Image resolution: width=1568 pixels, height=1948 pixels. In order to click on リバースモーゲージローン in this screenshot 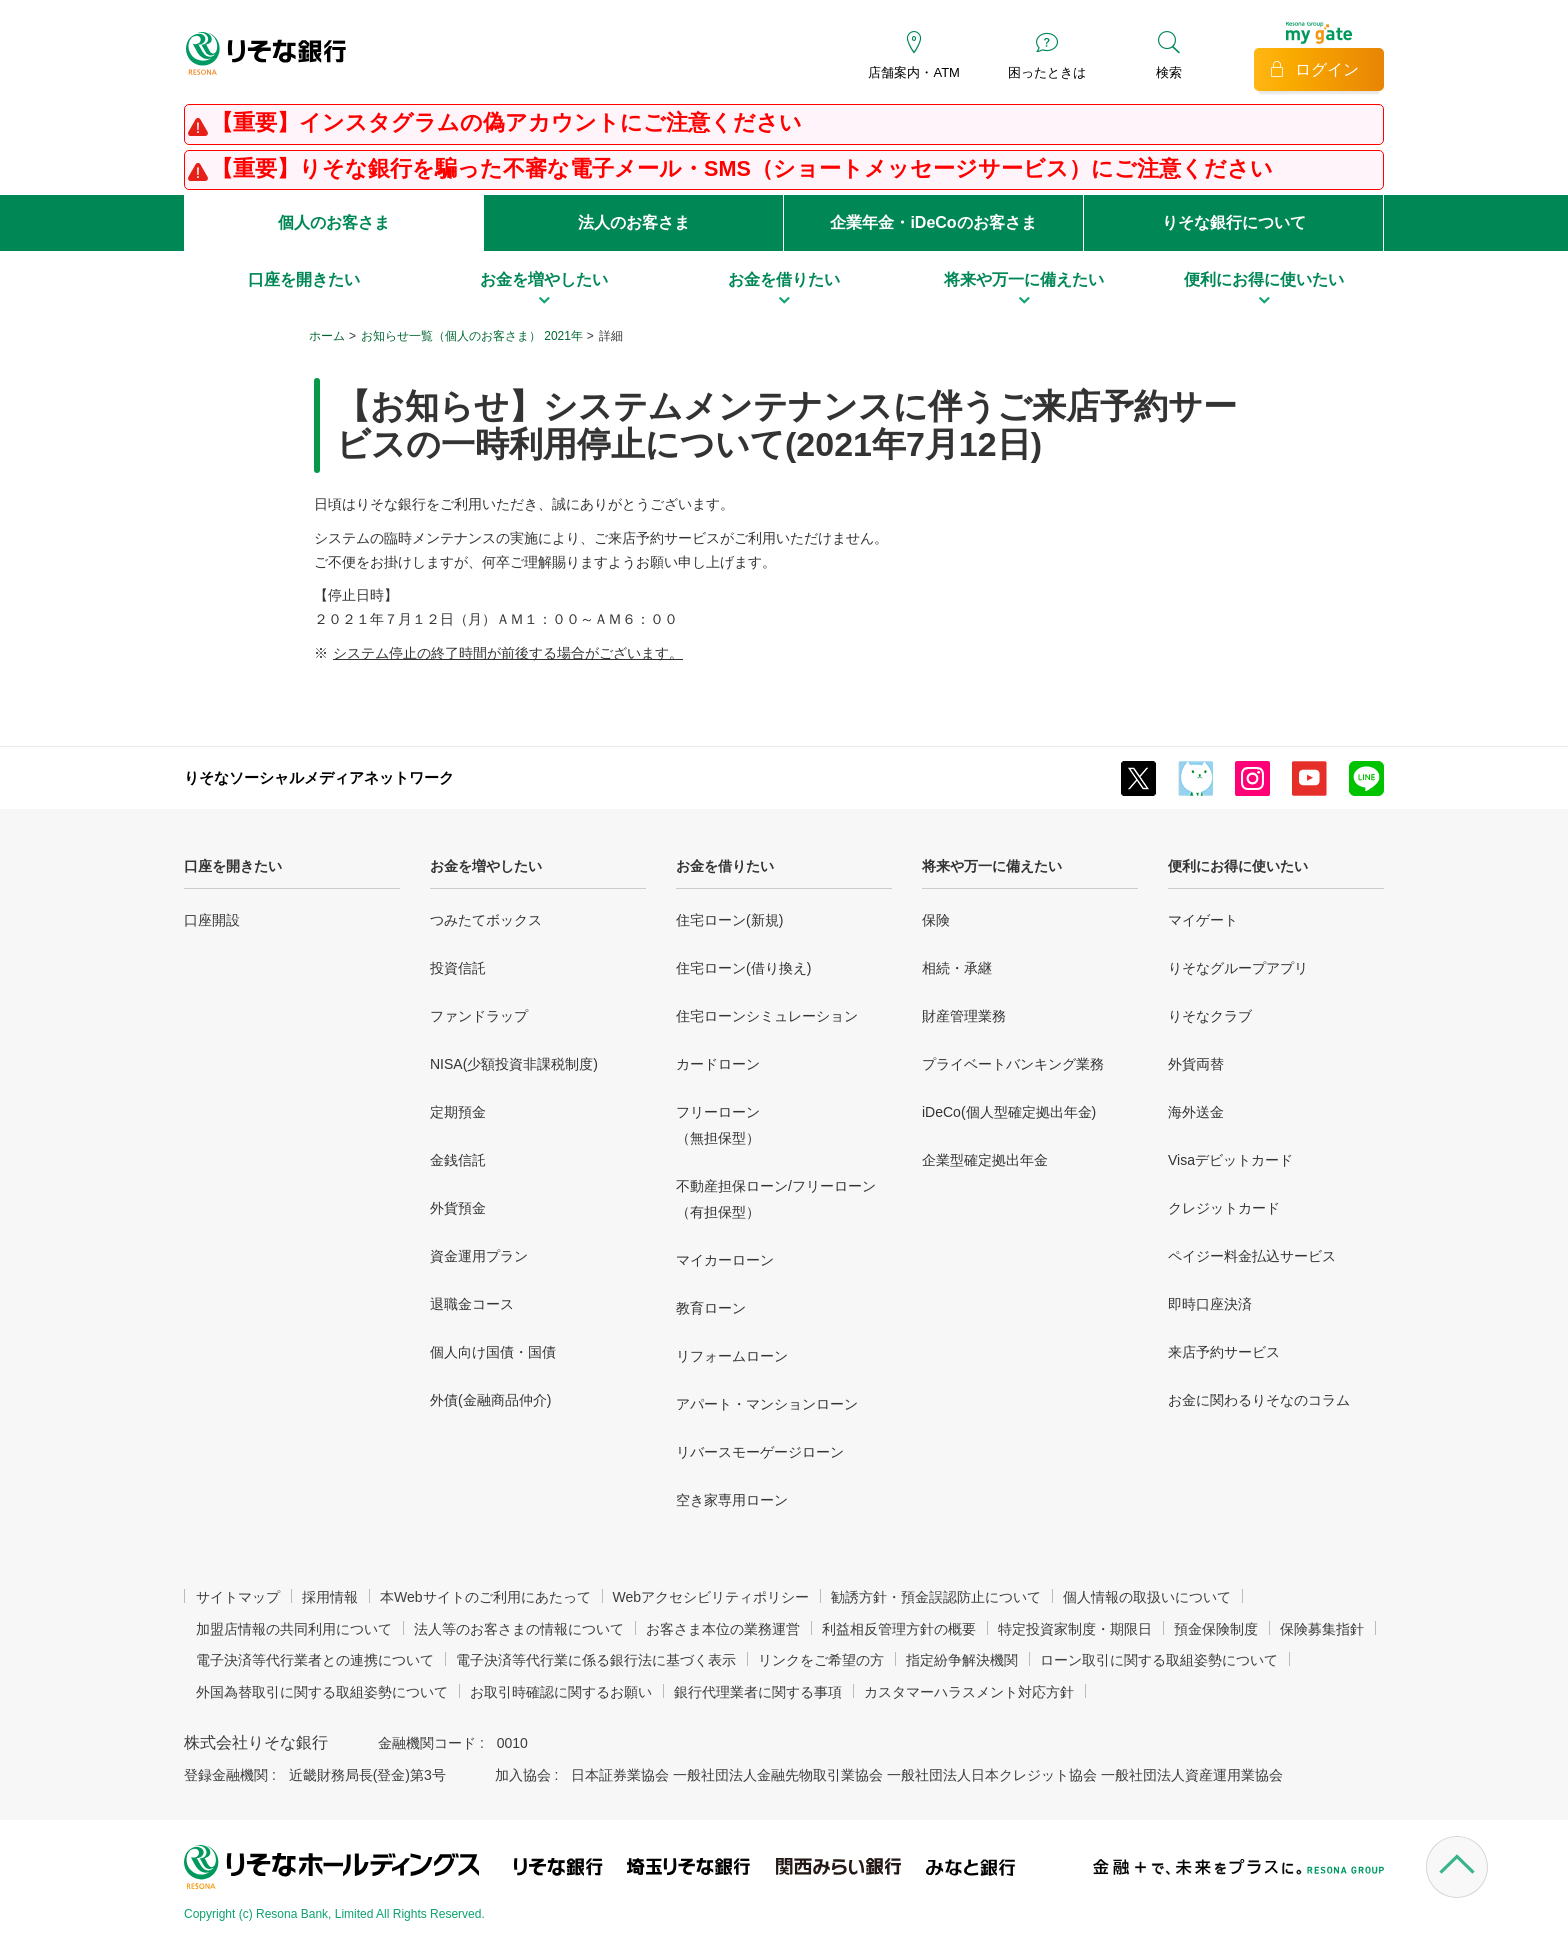, I will do `click(760, 1452)`.